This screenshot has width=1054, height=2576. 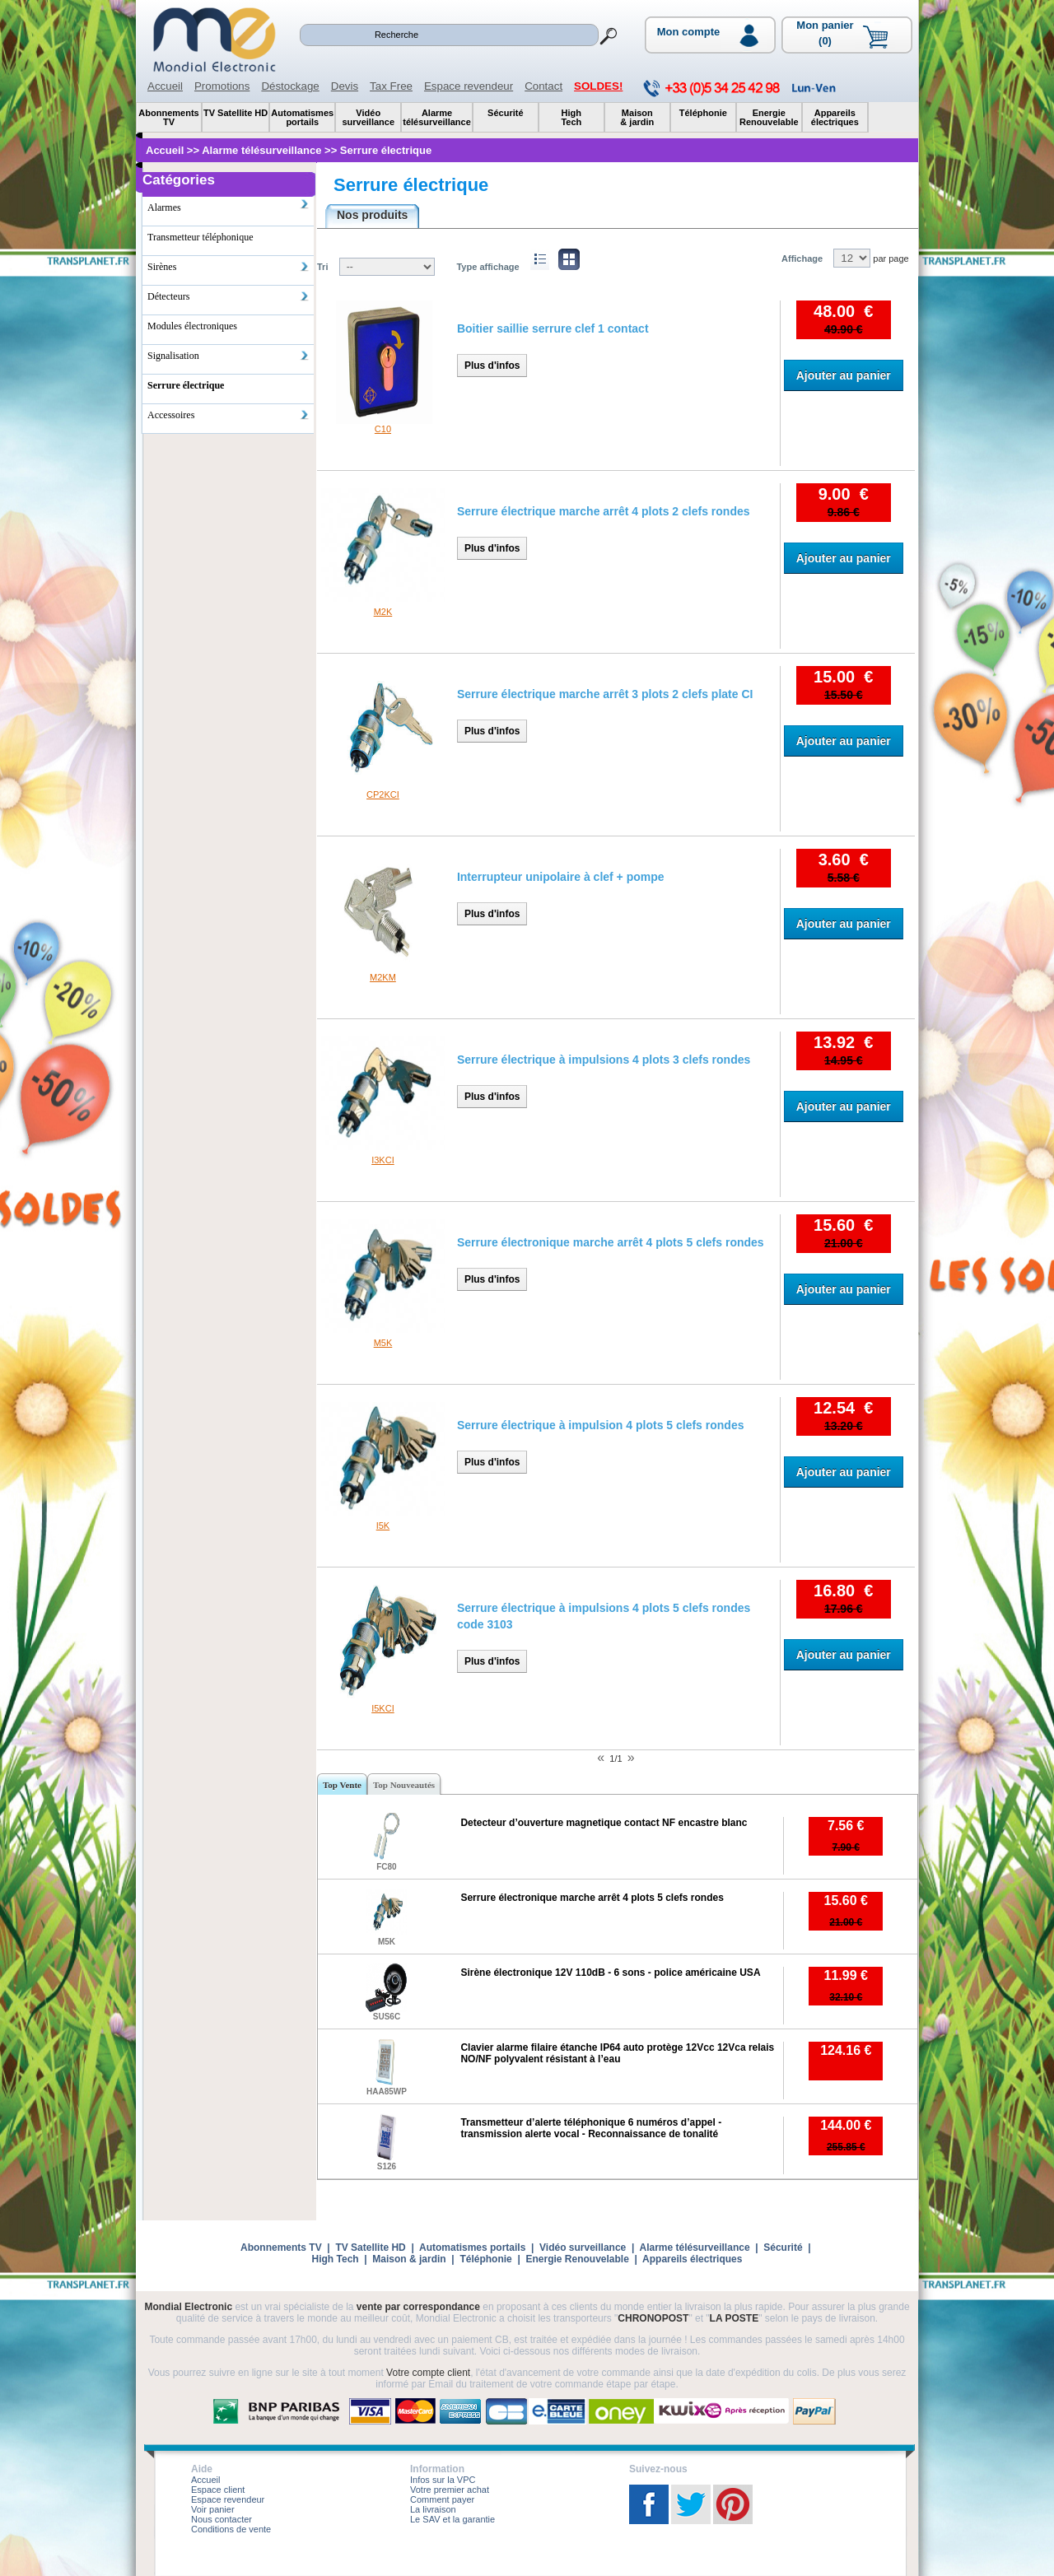 I want to click on I3KCI, so click(x=382, y=1160).